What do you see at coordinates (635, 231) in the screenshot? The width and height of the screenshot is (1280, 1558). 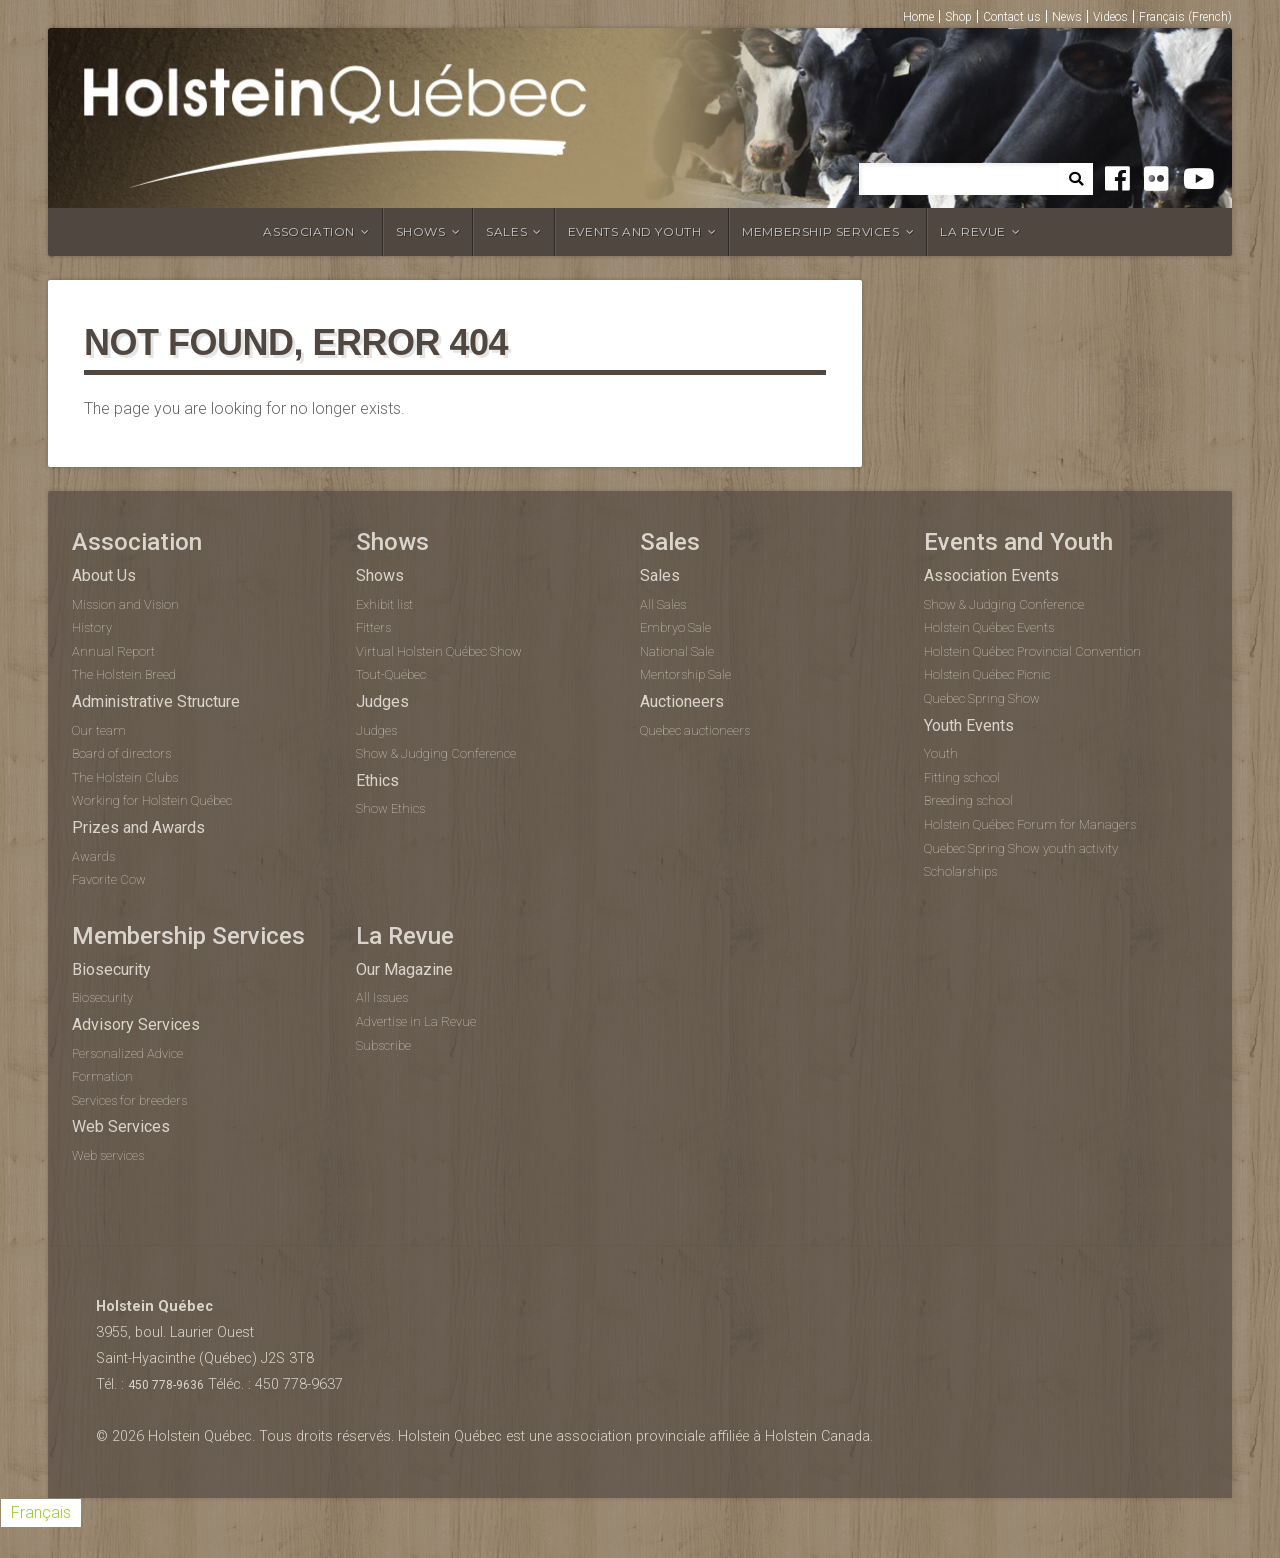 I see `Events and Youth` at bounding box center [635, 231].